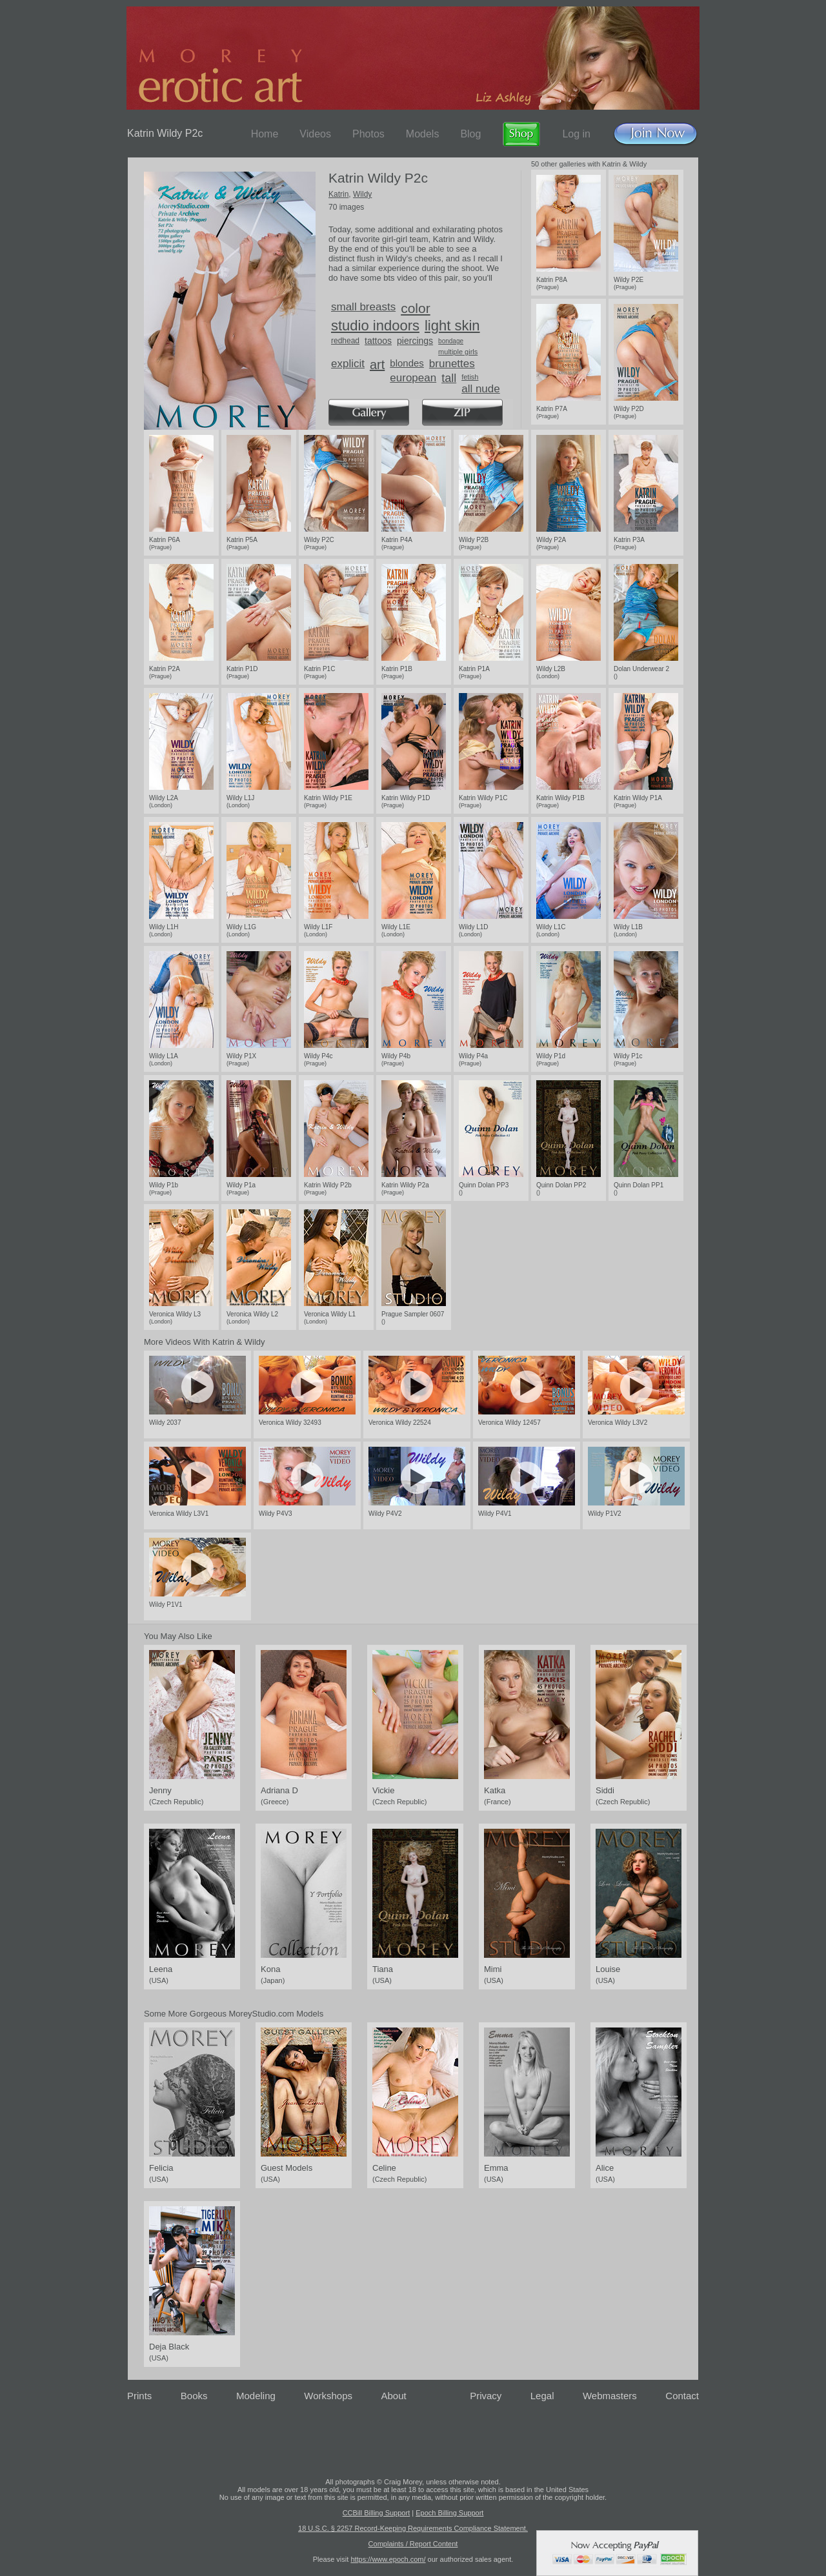 The height and width of the screenshot is (2576, 826). I want to click on light skin, so click(452, 325).